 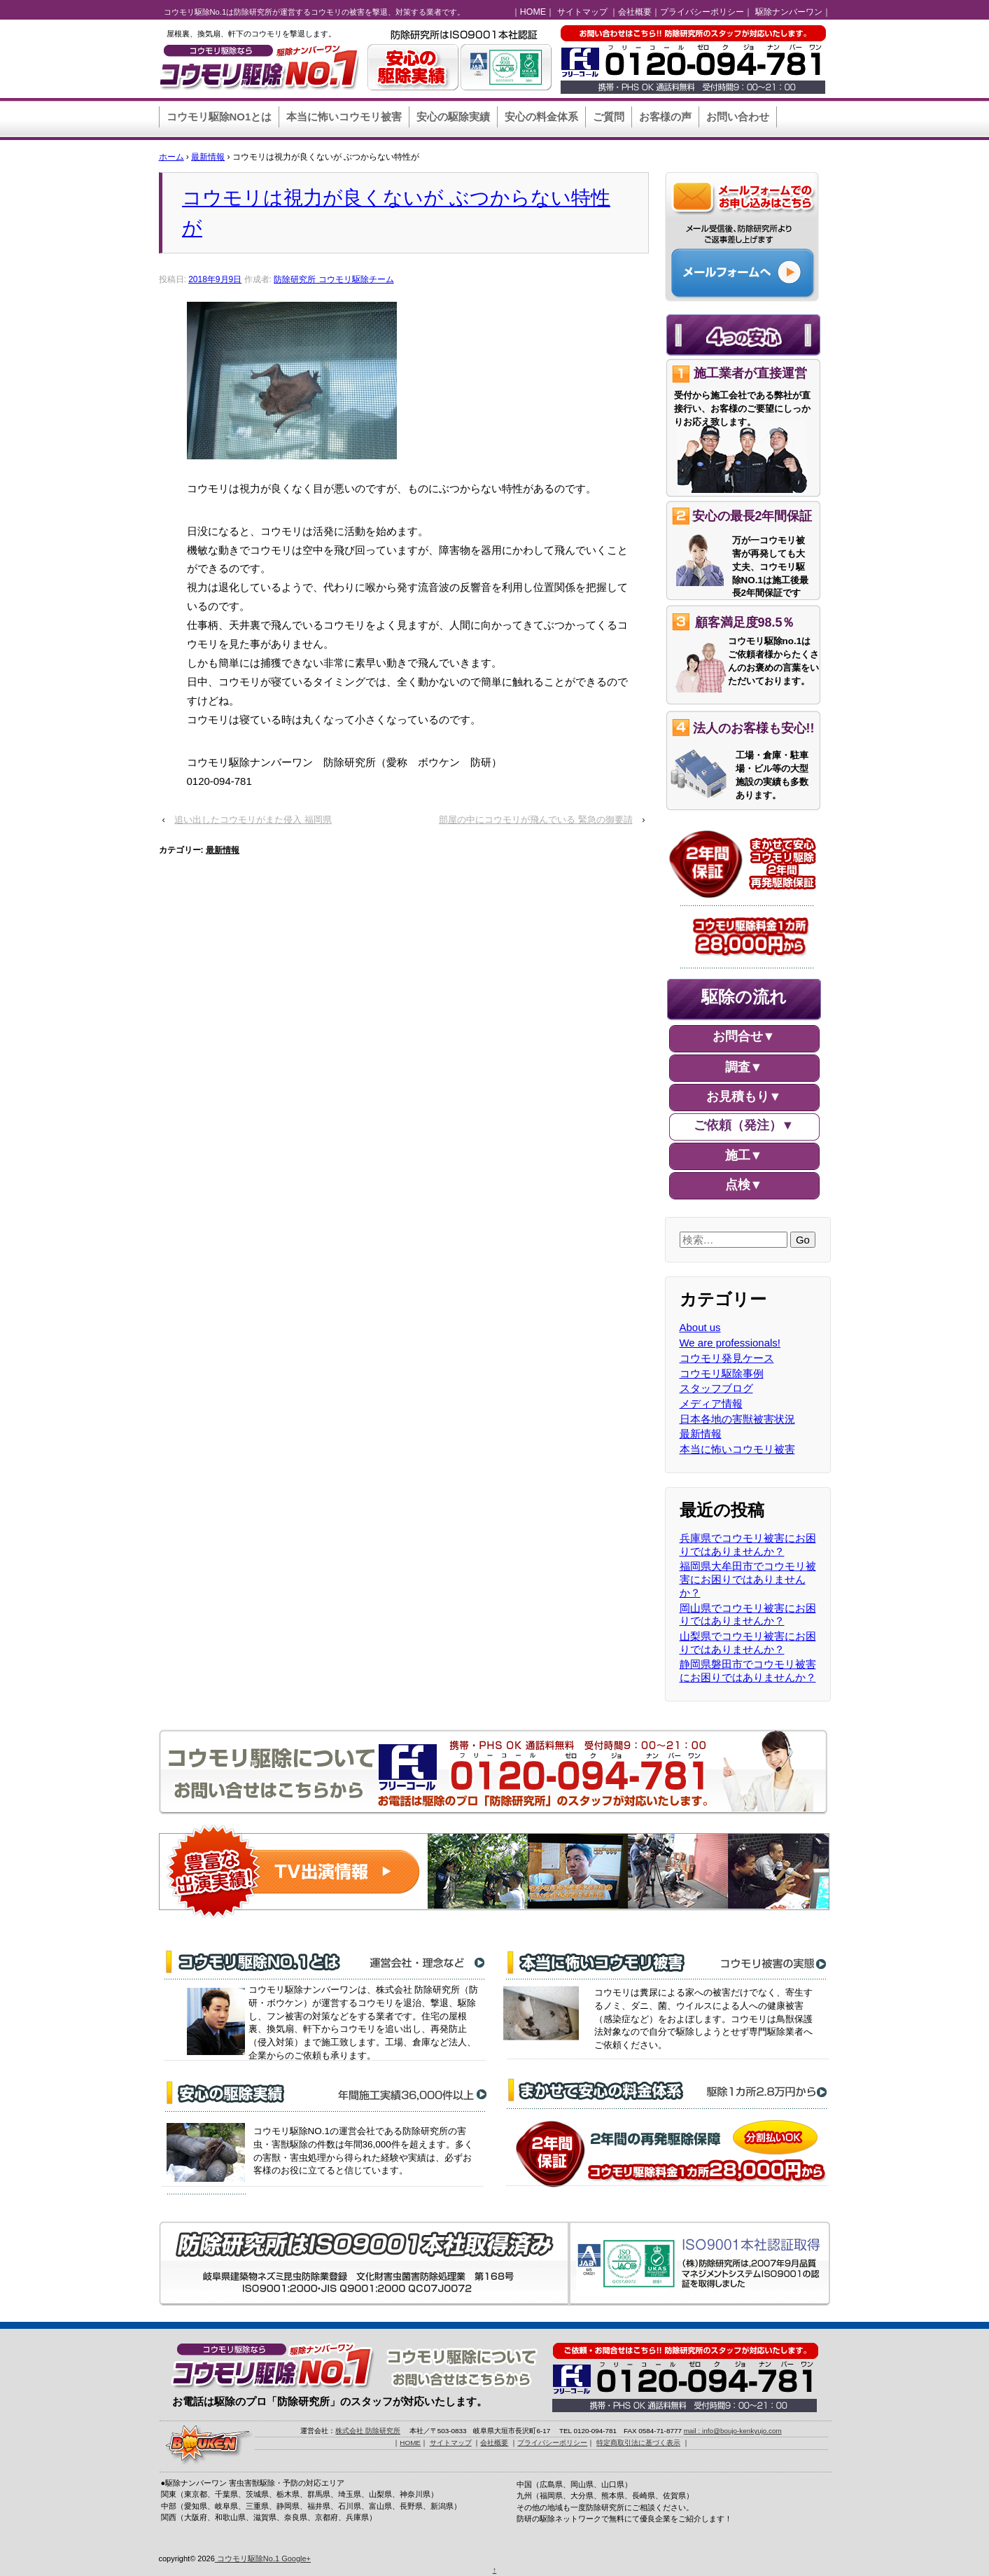 What do you see at coordinates (727, 1358) in the screenshot?
I see `コウモリ発見ケース` at bounding box center [727, 1358].